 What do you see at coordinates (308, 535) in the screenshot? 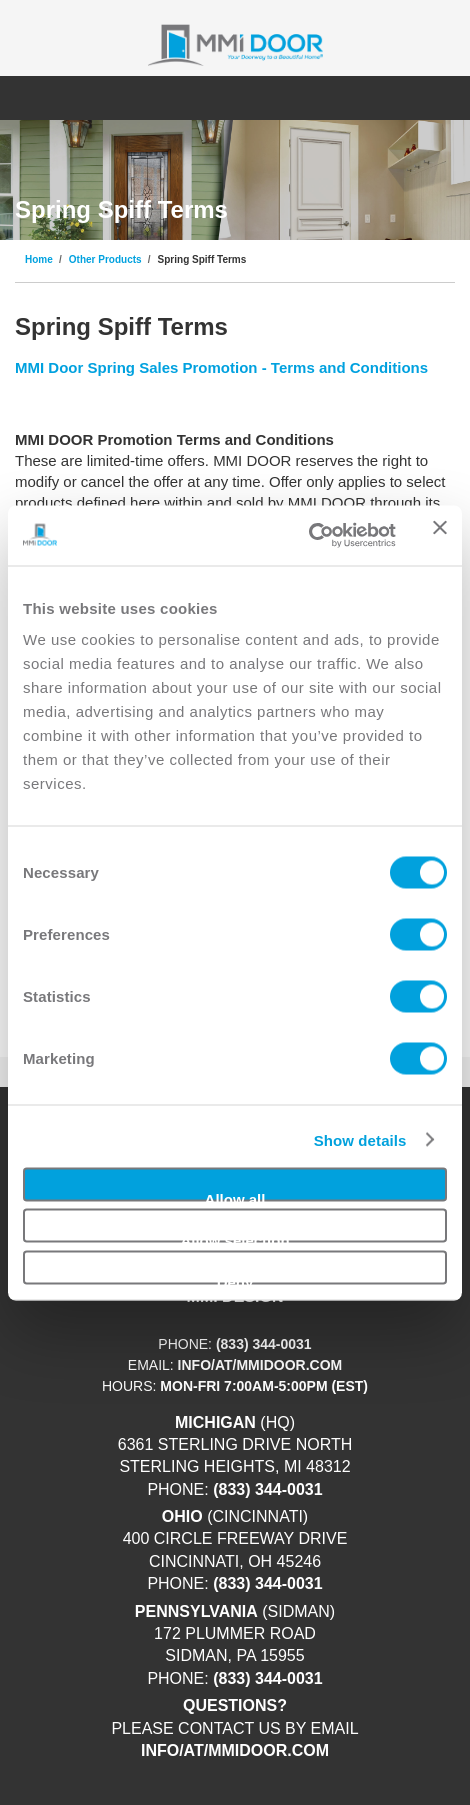
I see `[Usercentrics Cookiebot - opens in a new window]` at bounding box center [308, 535].